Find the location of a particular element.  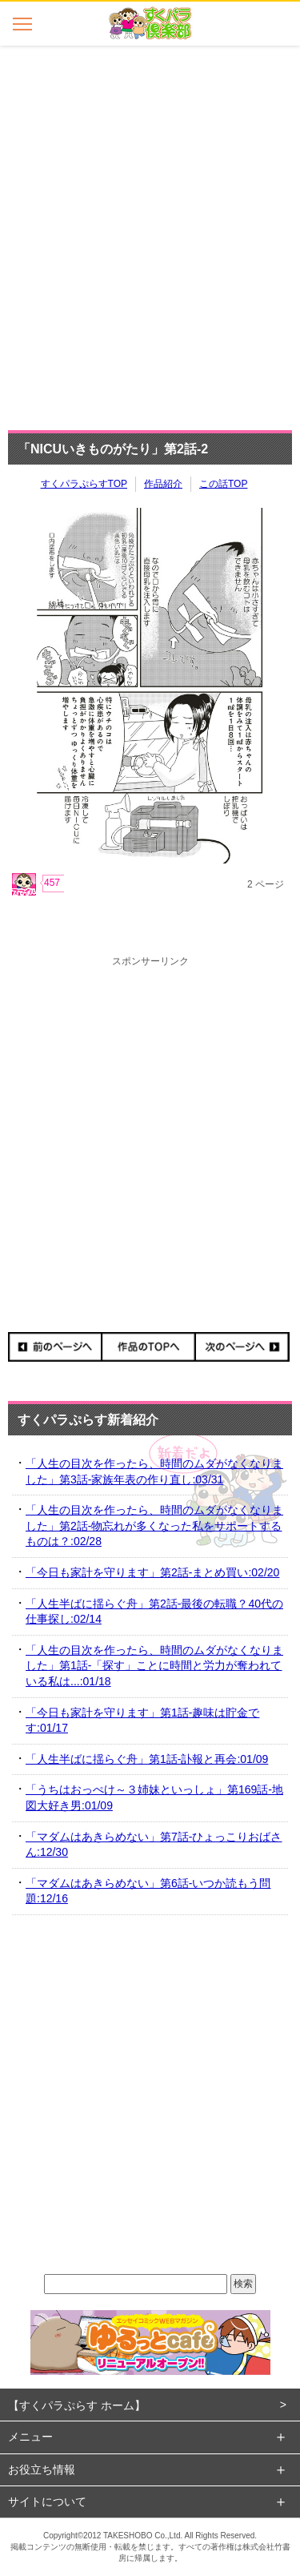

お役立ち情報 is located at coordinates (41, 2469).